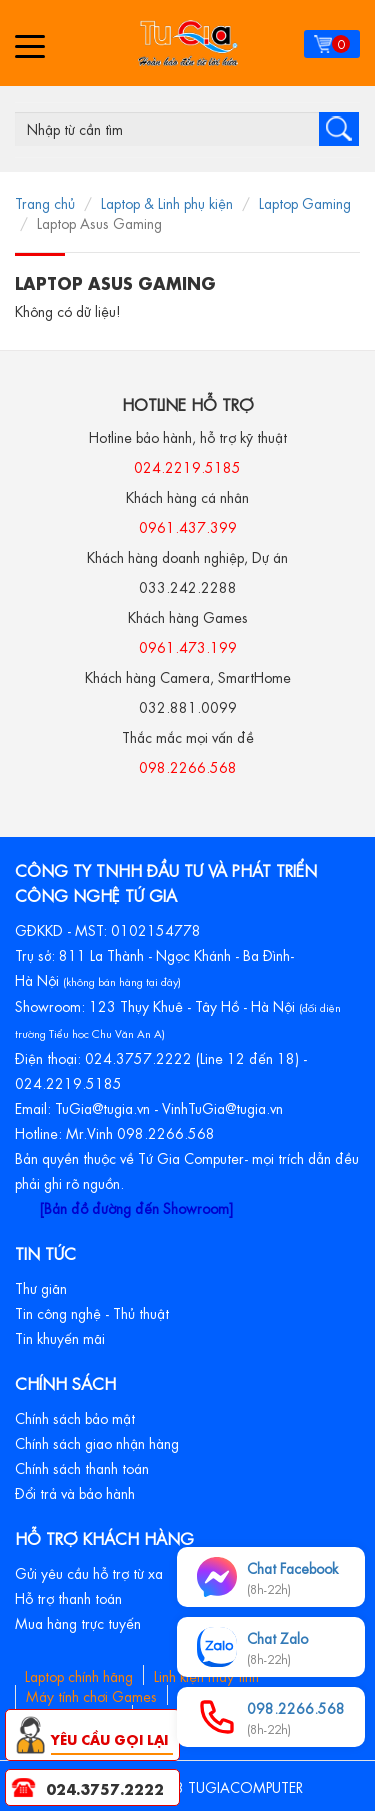  What do you see at coordinates (305, 202) in the screenshot?
I see `Laptop Gaming` at bounding box center [305, 202].